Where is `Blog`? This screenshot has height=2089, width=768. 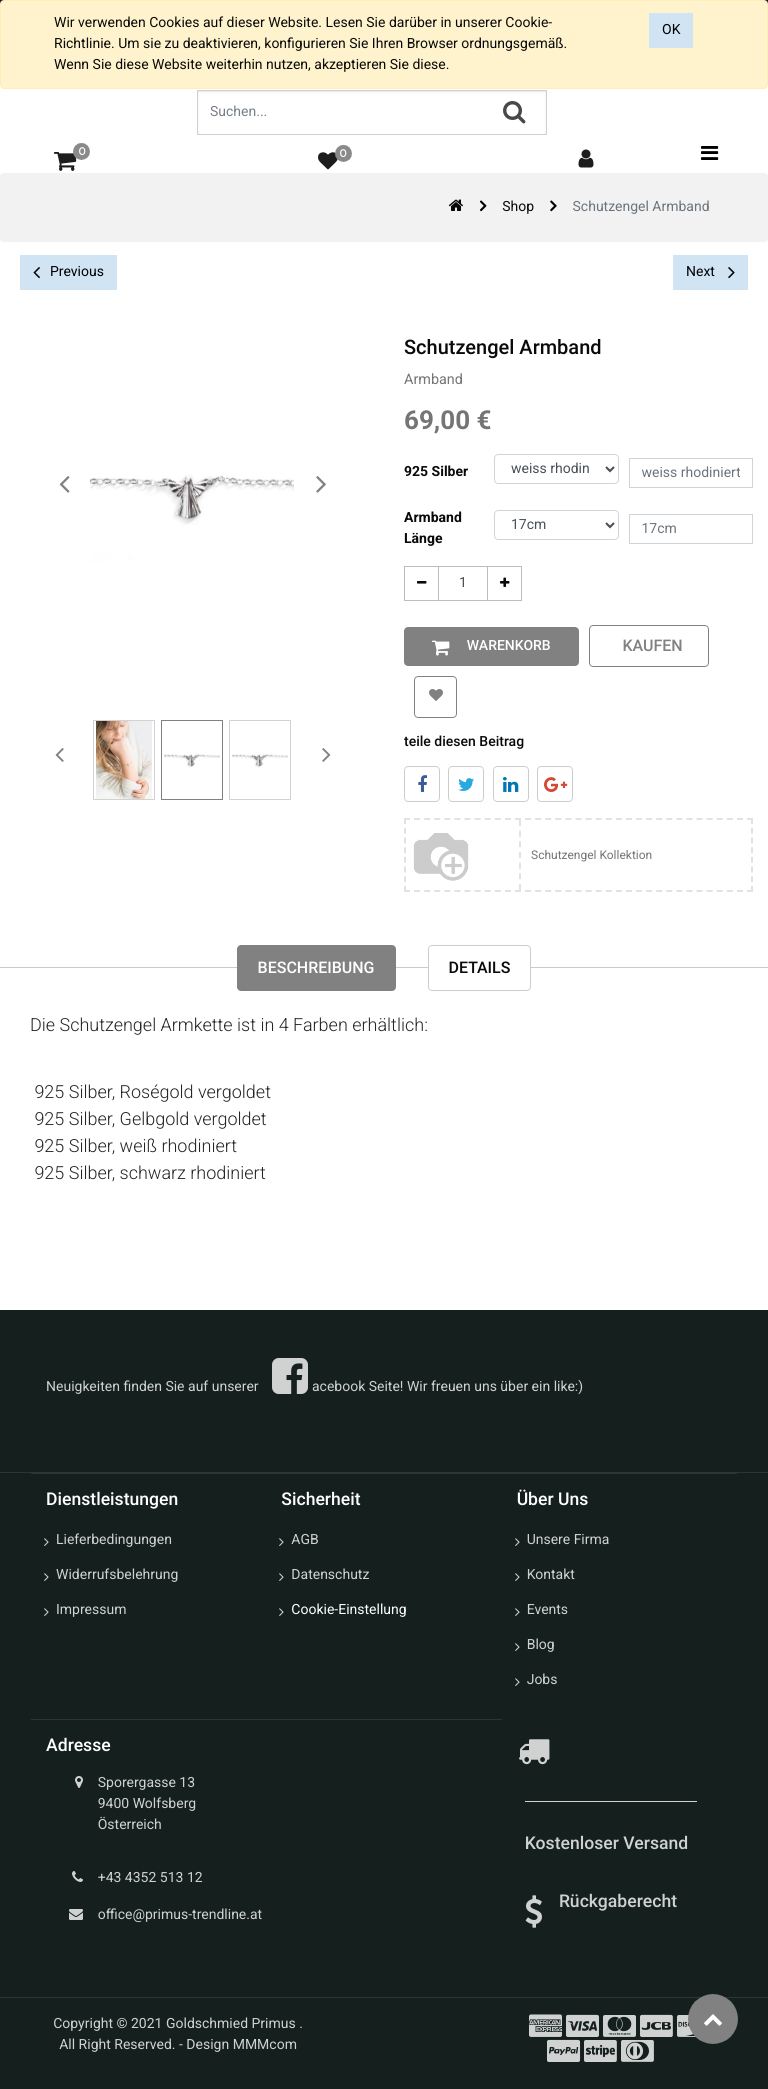
Blog is located at coordinates (541, 1645).